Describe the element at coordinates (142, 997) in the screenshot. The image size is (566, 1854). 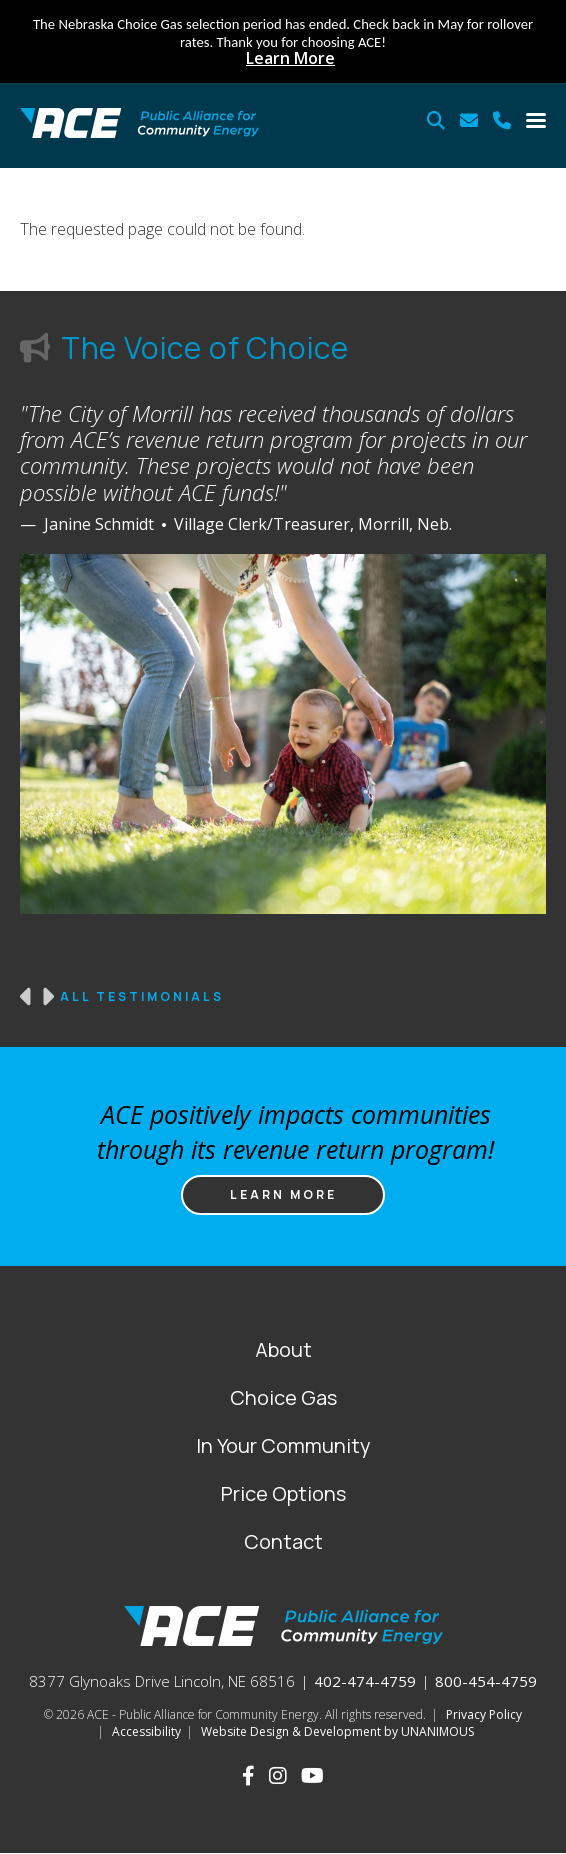
I see `All Testimonials` at that location.